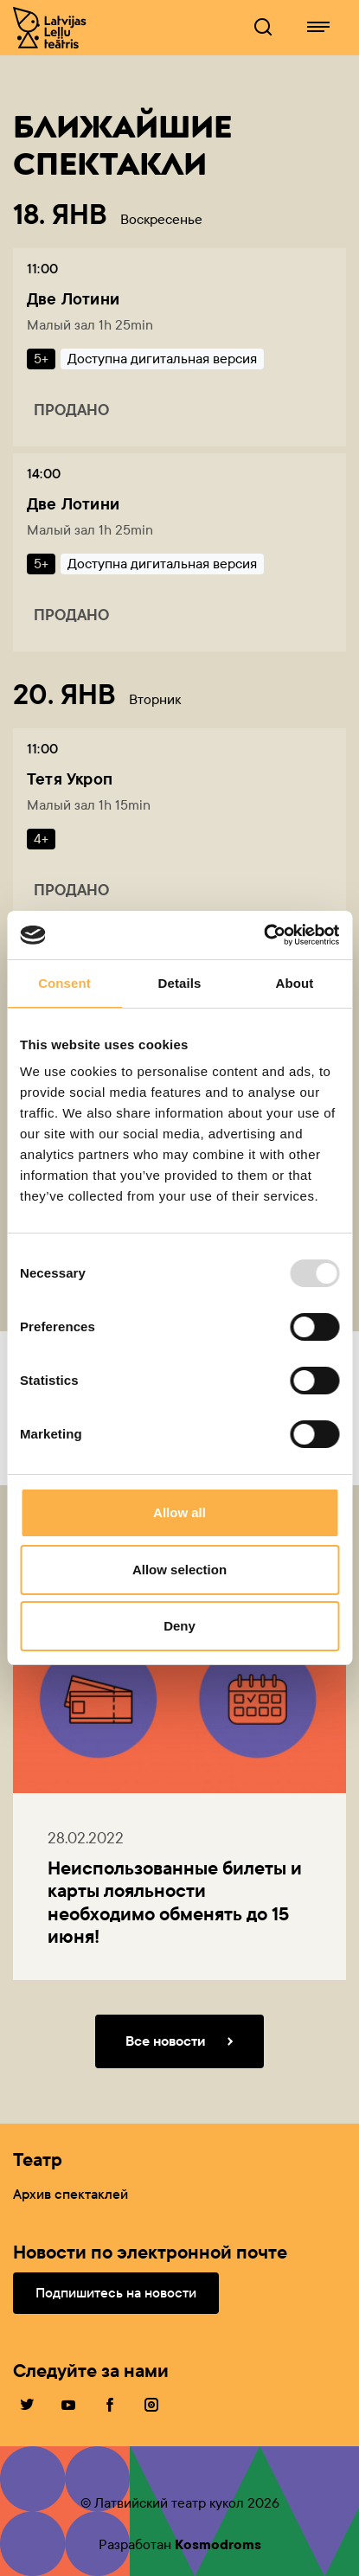  I want to click on Две Лотини, so click(73, 299).